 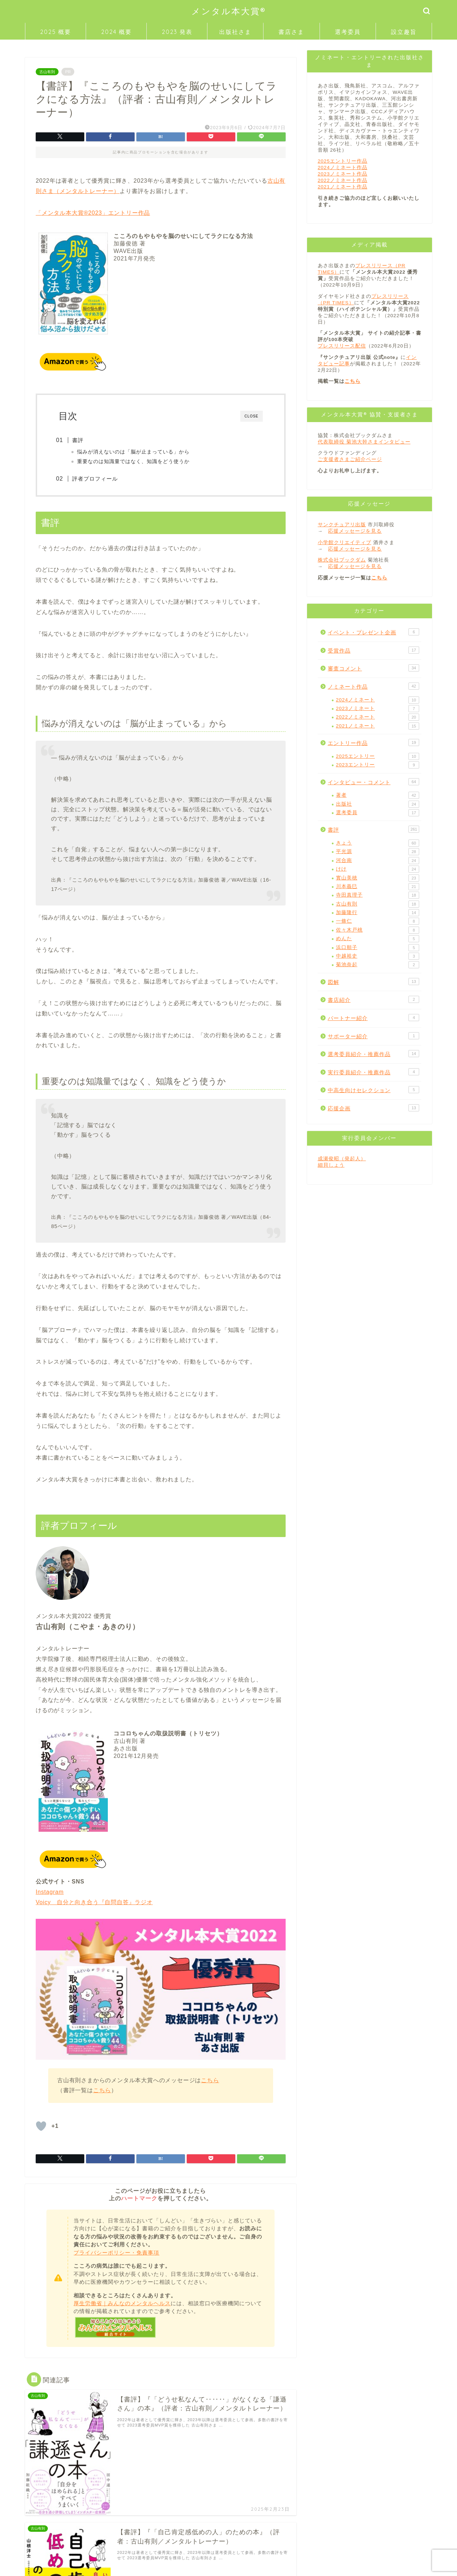 I want to click on けけ, so click(x=377, y=869).